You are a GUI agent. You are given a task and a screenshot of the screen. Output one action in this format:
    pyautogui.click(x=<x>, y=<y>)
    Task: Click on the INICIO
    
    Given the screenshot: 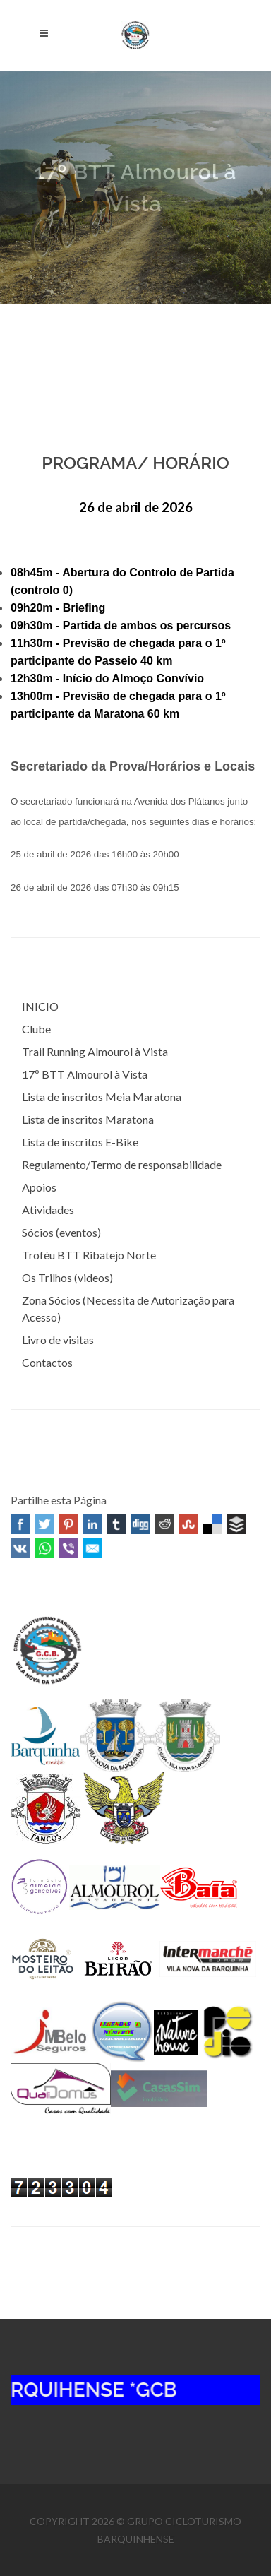 What is the action you would take?
    pyautogui.click(x=40, y=1006)
    